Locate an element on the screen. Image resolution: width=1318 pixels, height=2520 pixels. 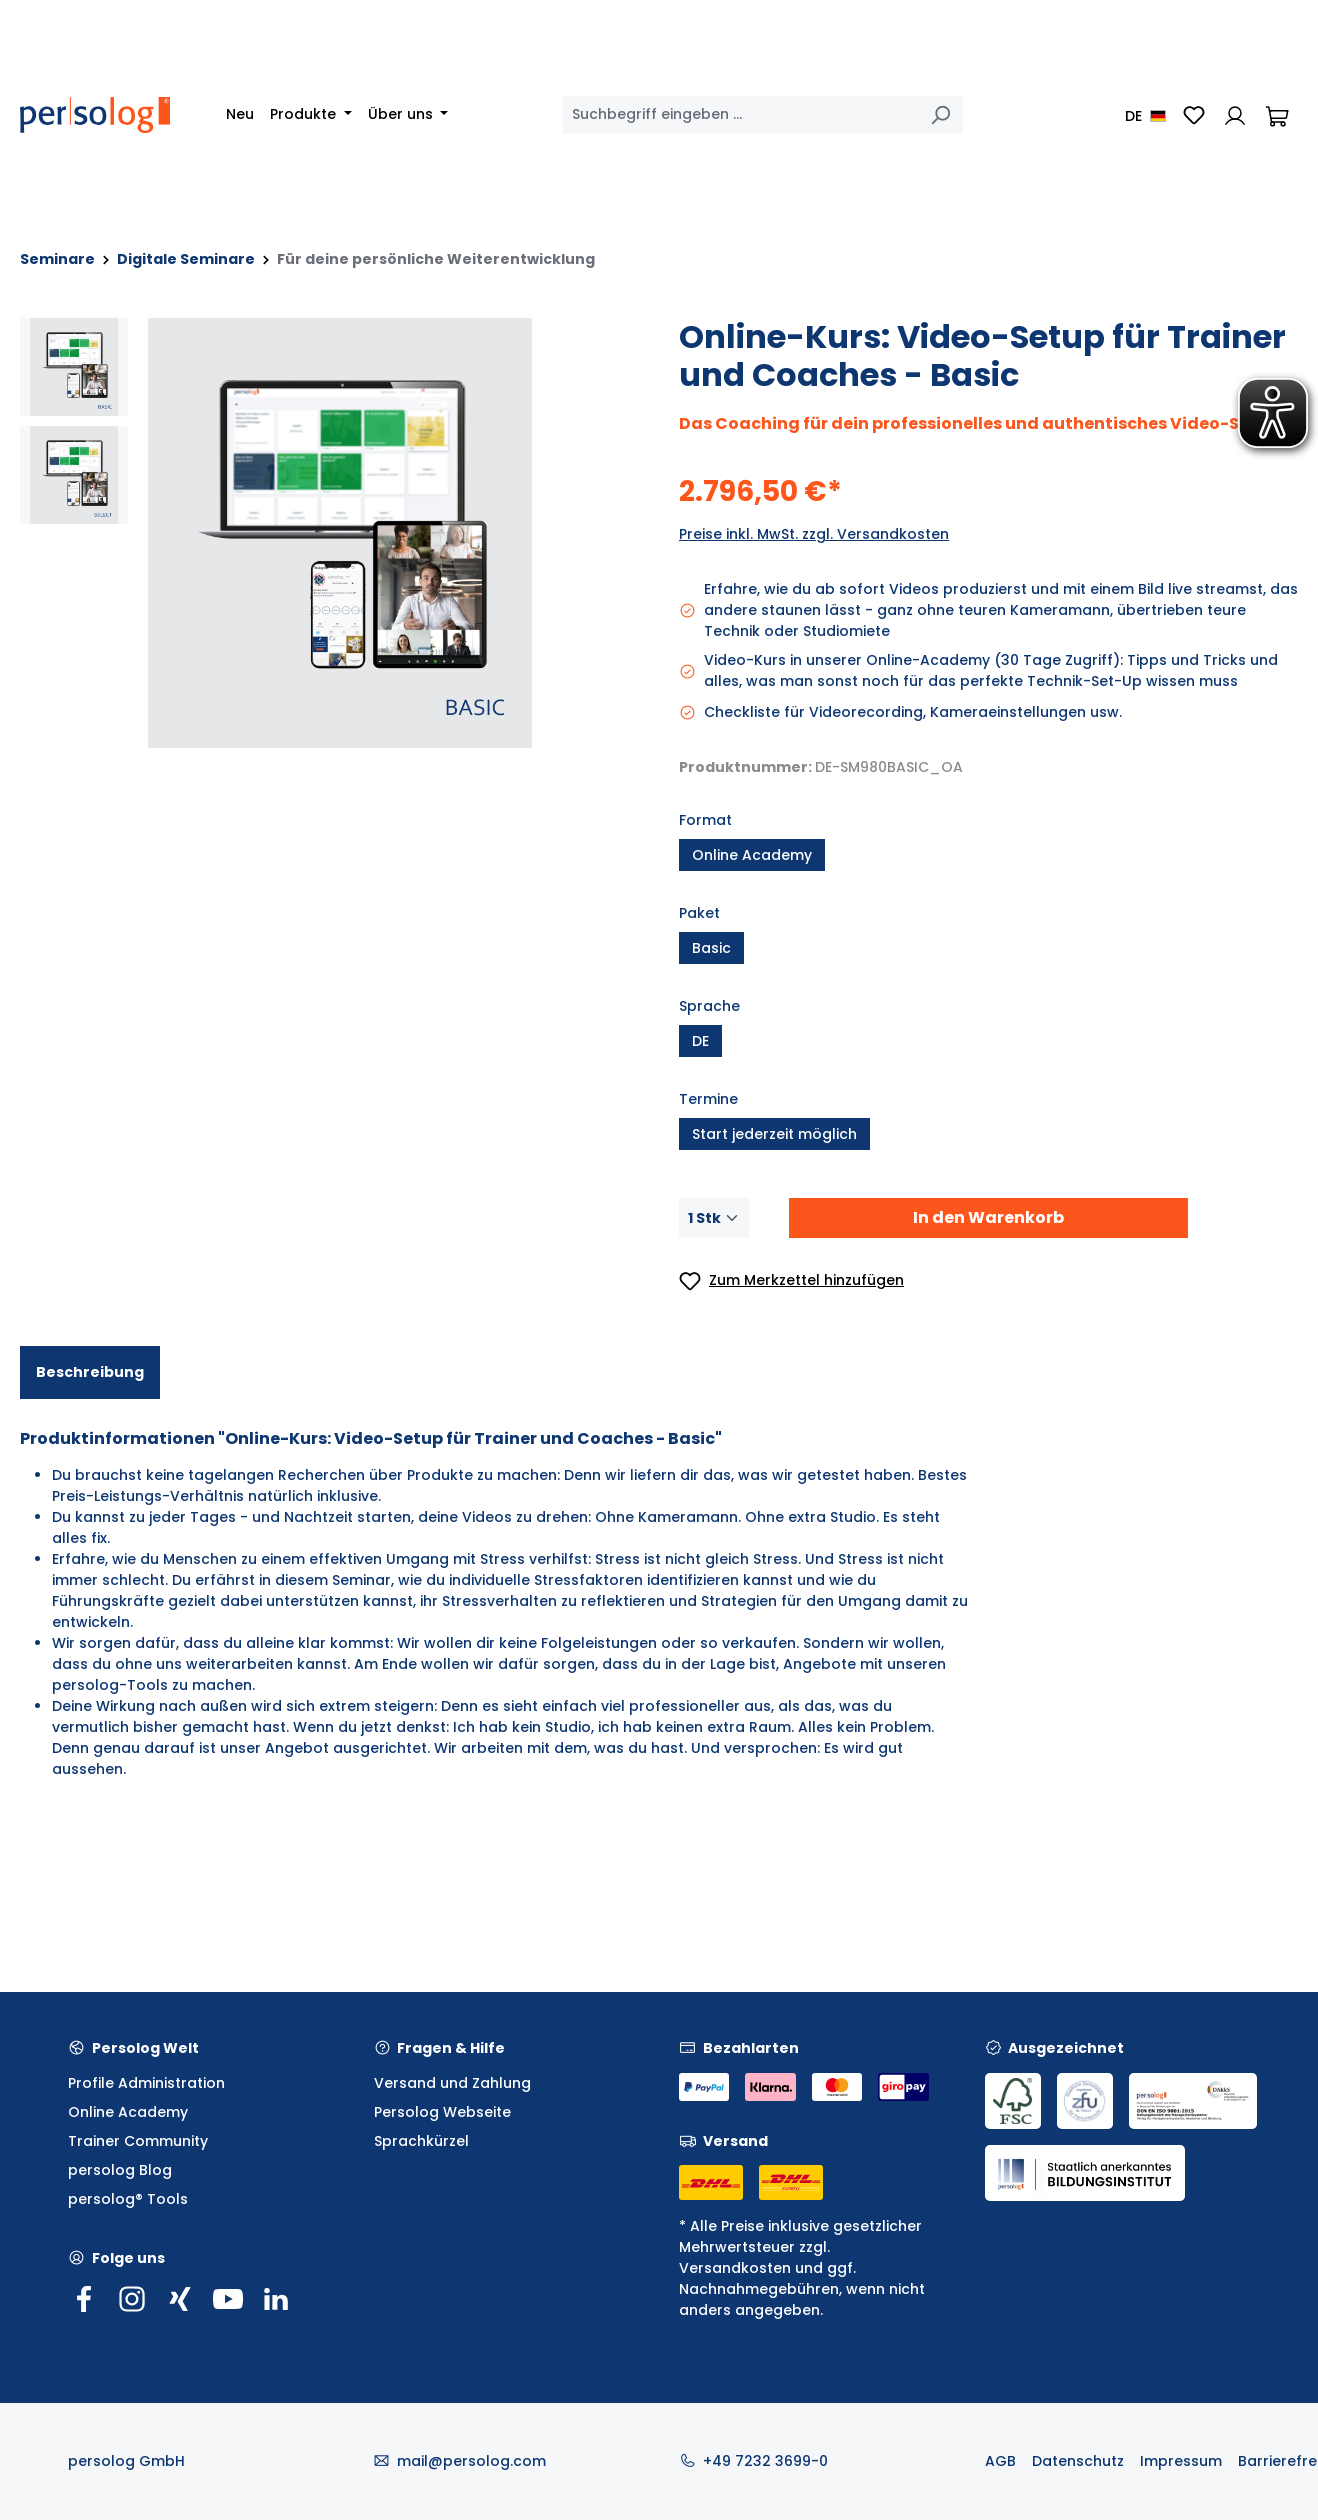
persolog® Tools is located at coordinates (128, 2199).